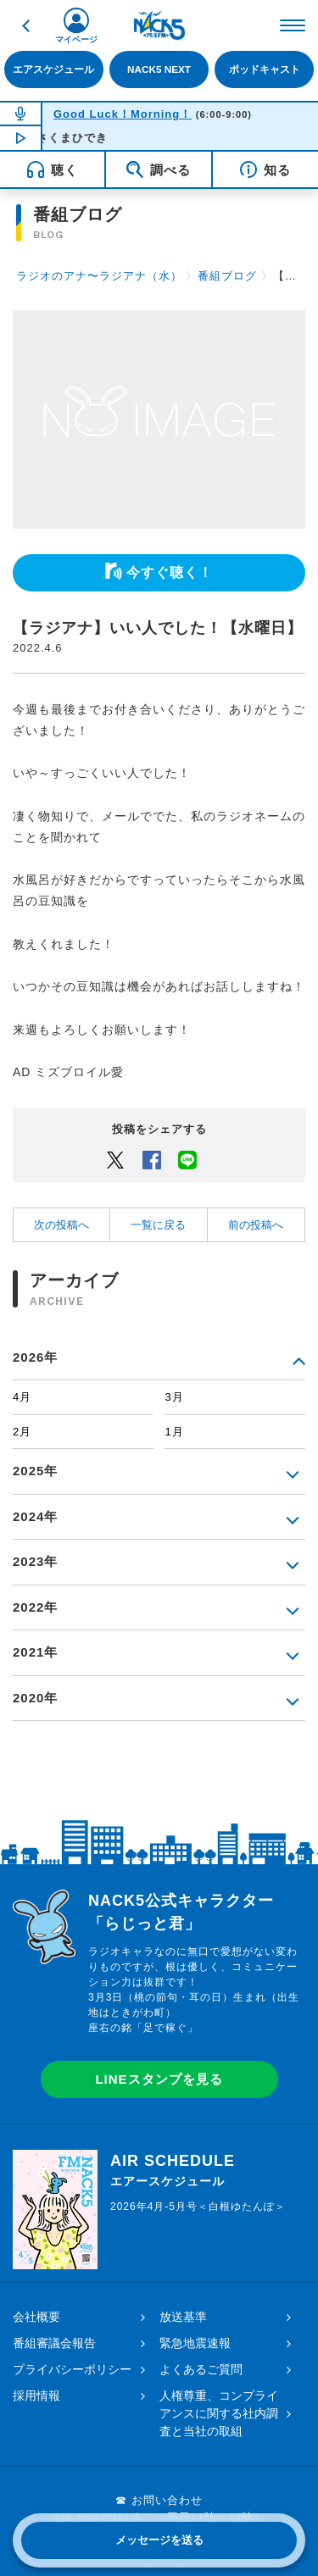 This screenshot has width=318, height=2576. What do you see at coordinates (72, 2369) in the screenshot?
I see `プライバシーポリシー` at bounding box center [72, 2369].